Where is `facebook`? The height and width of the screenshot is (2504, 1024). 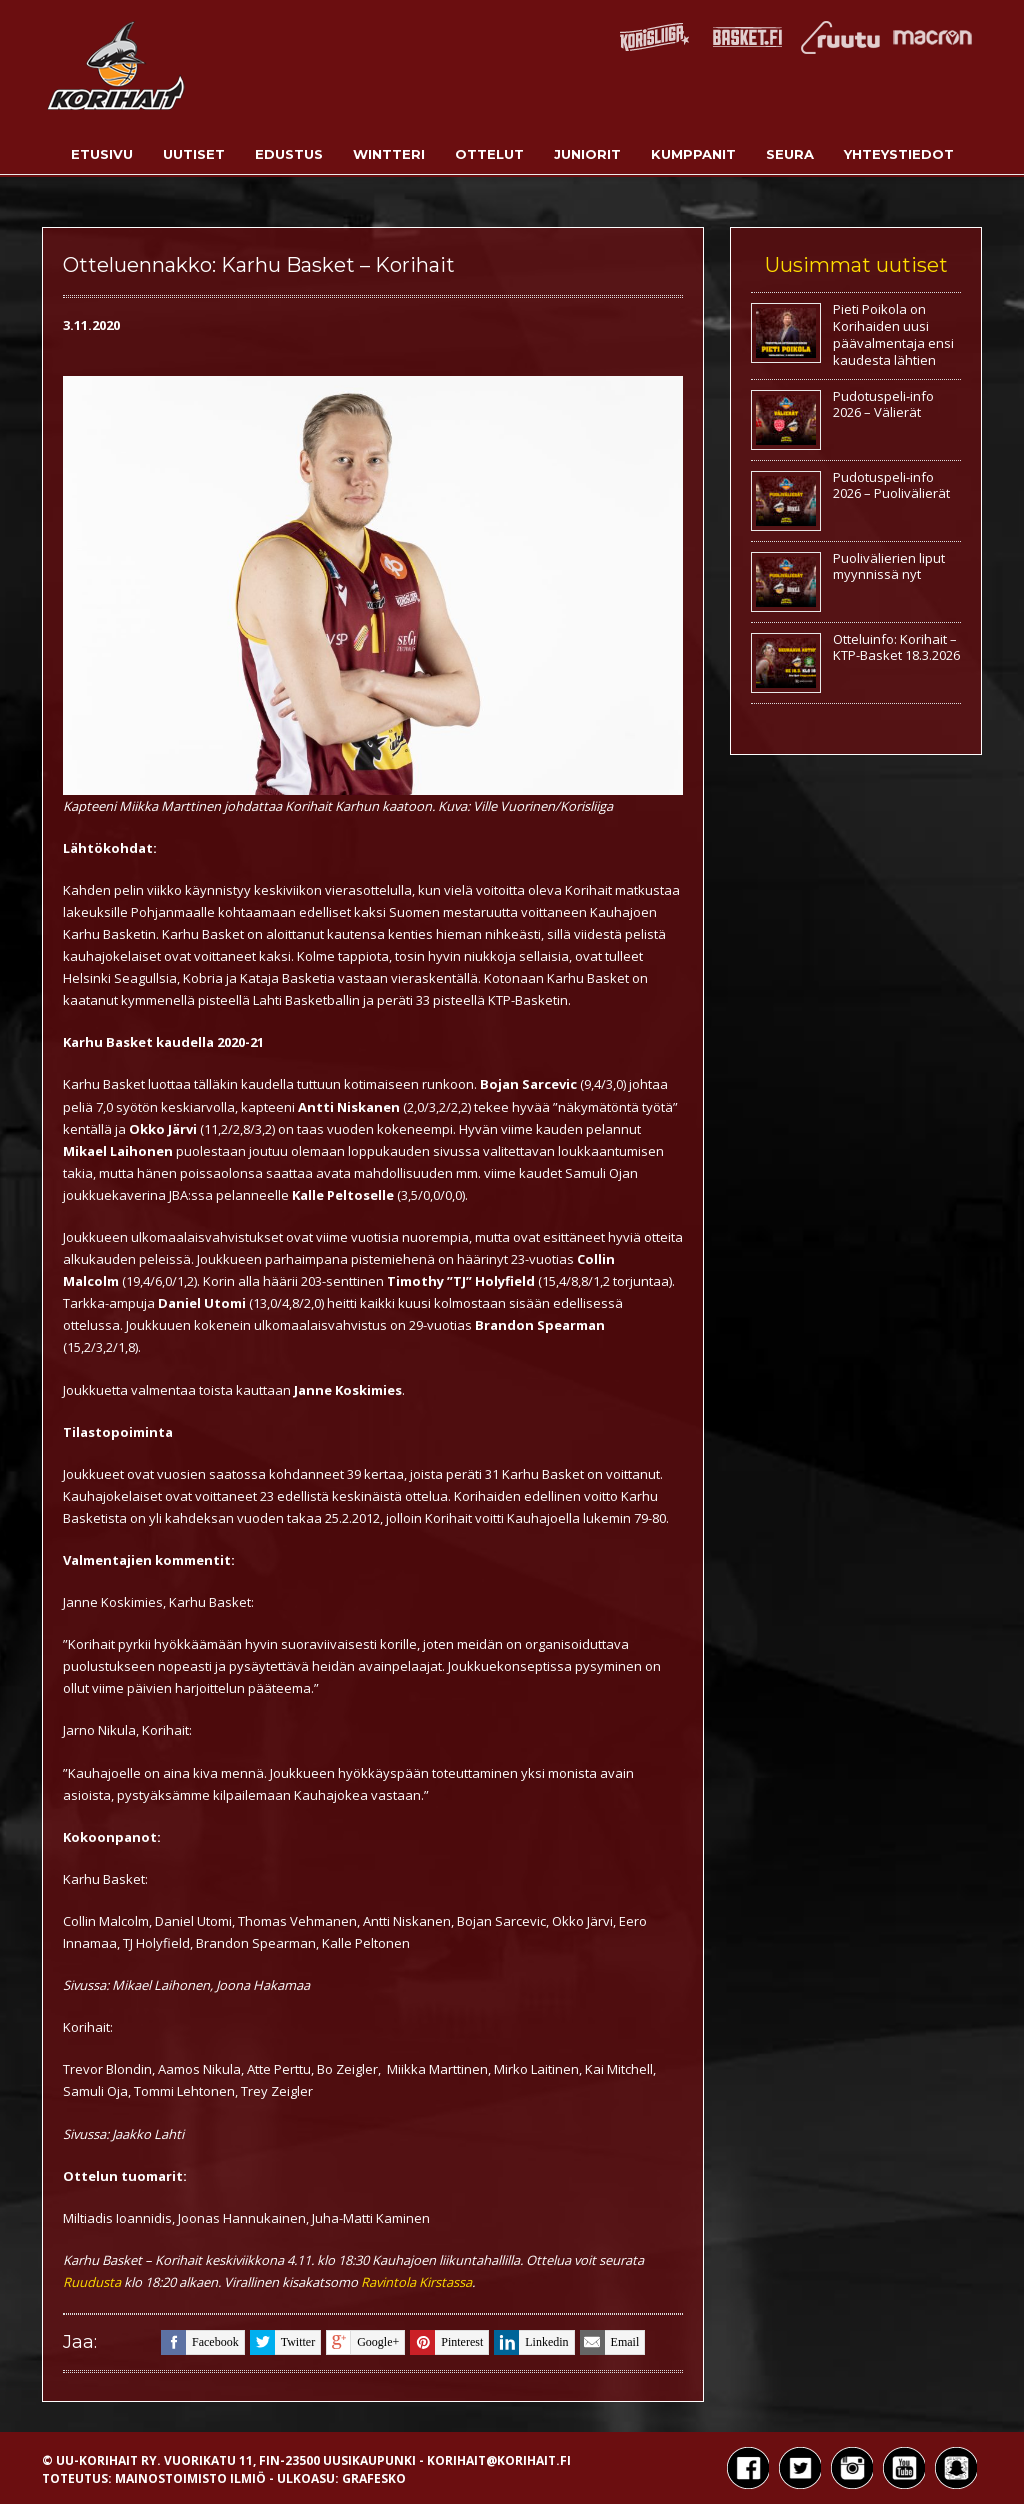 facebook is located at coordinates (200, 2342).